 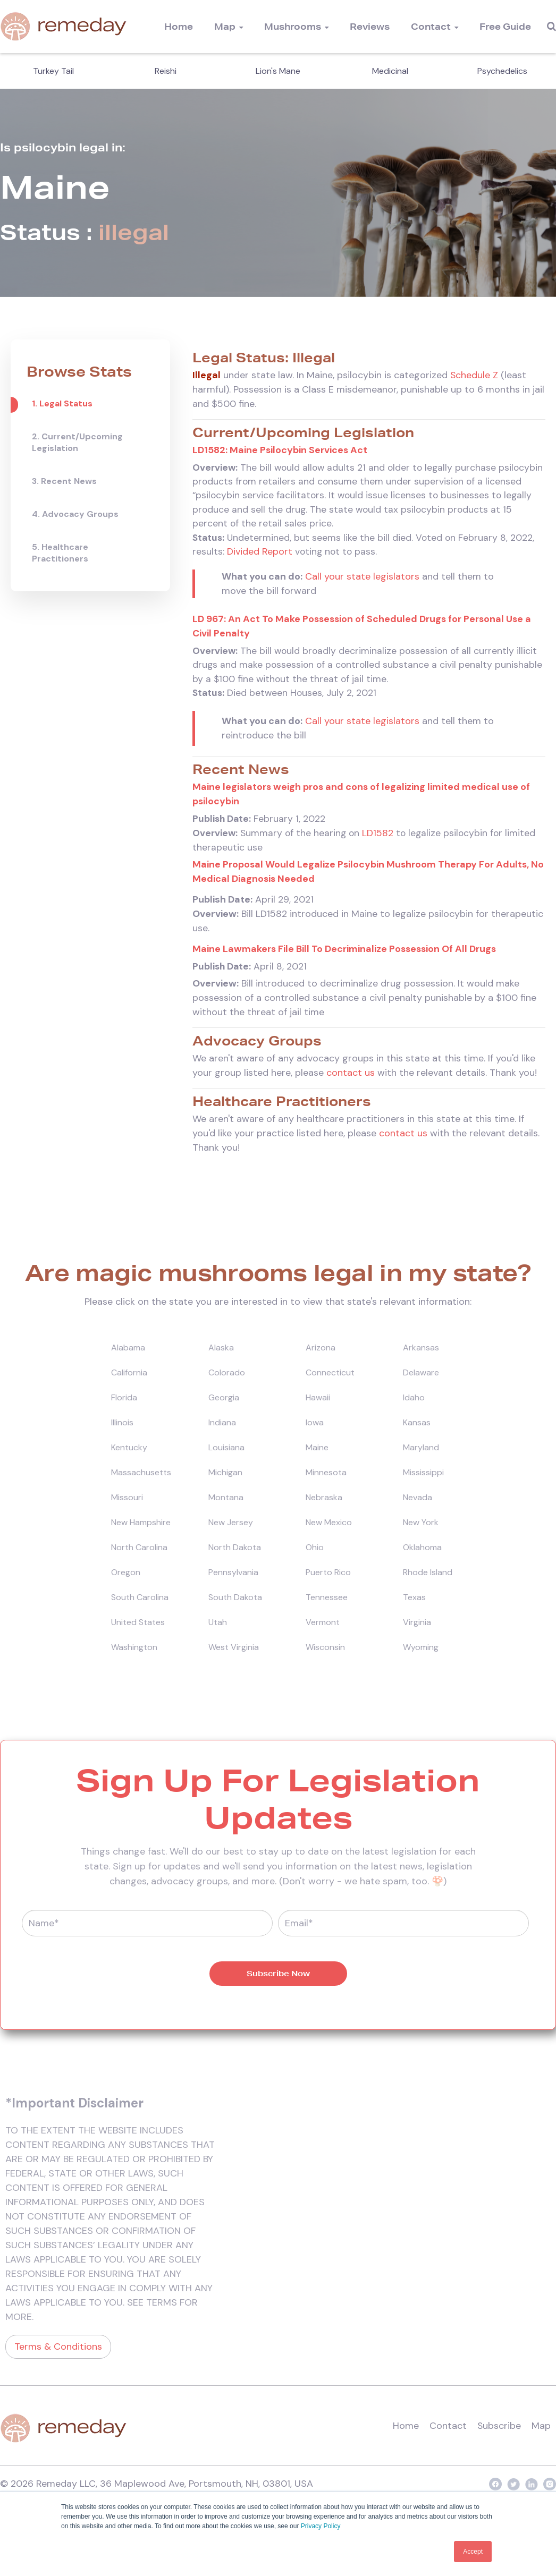 I want to click on Call your state legislators, so click(x=362, y=578).